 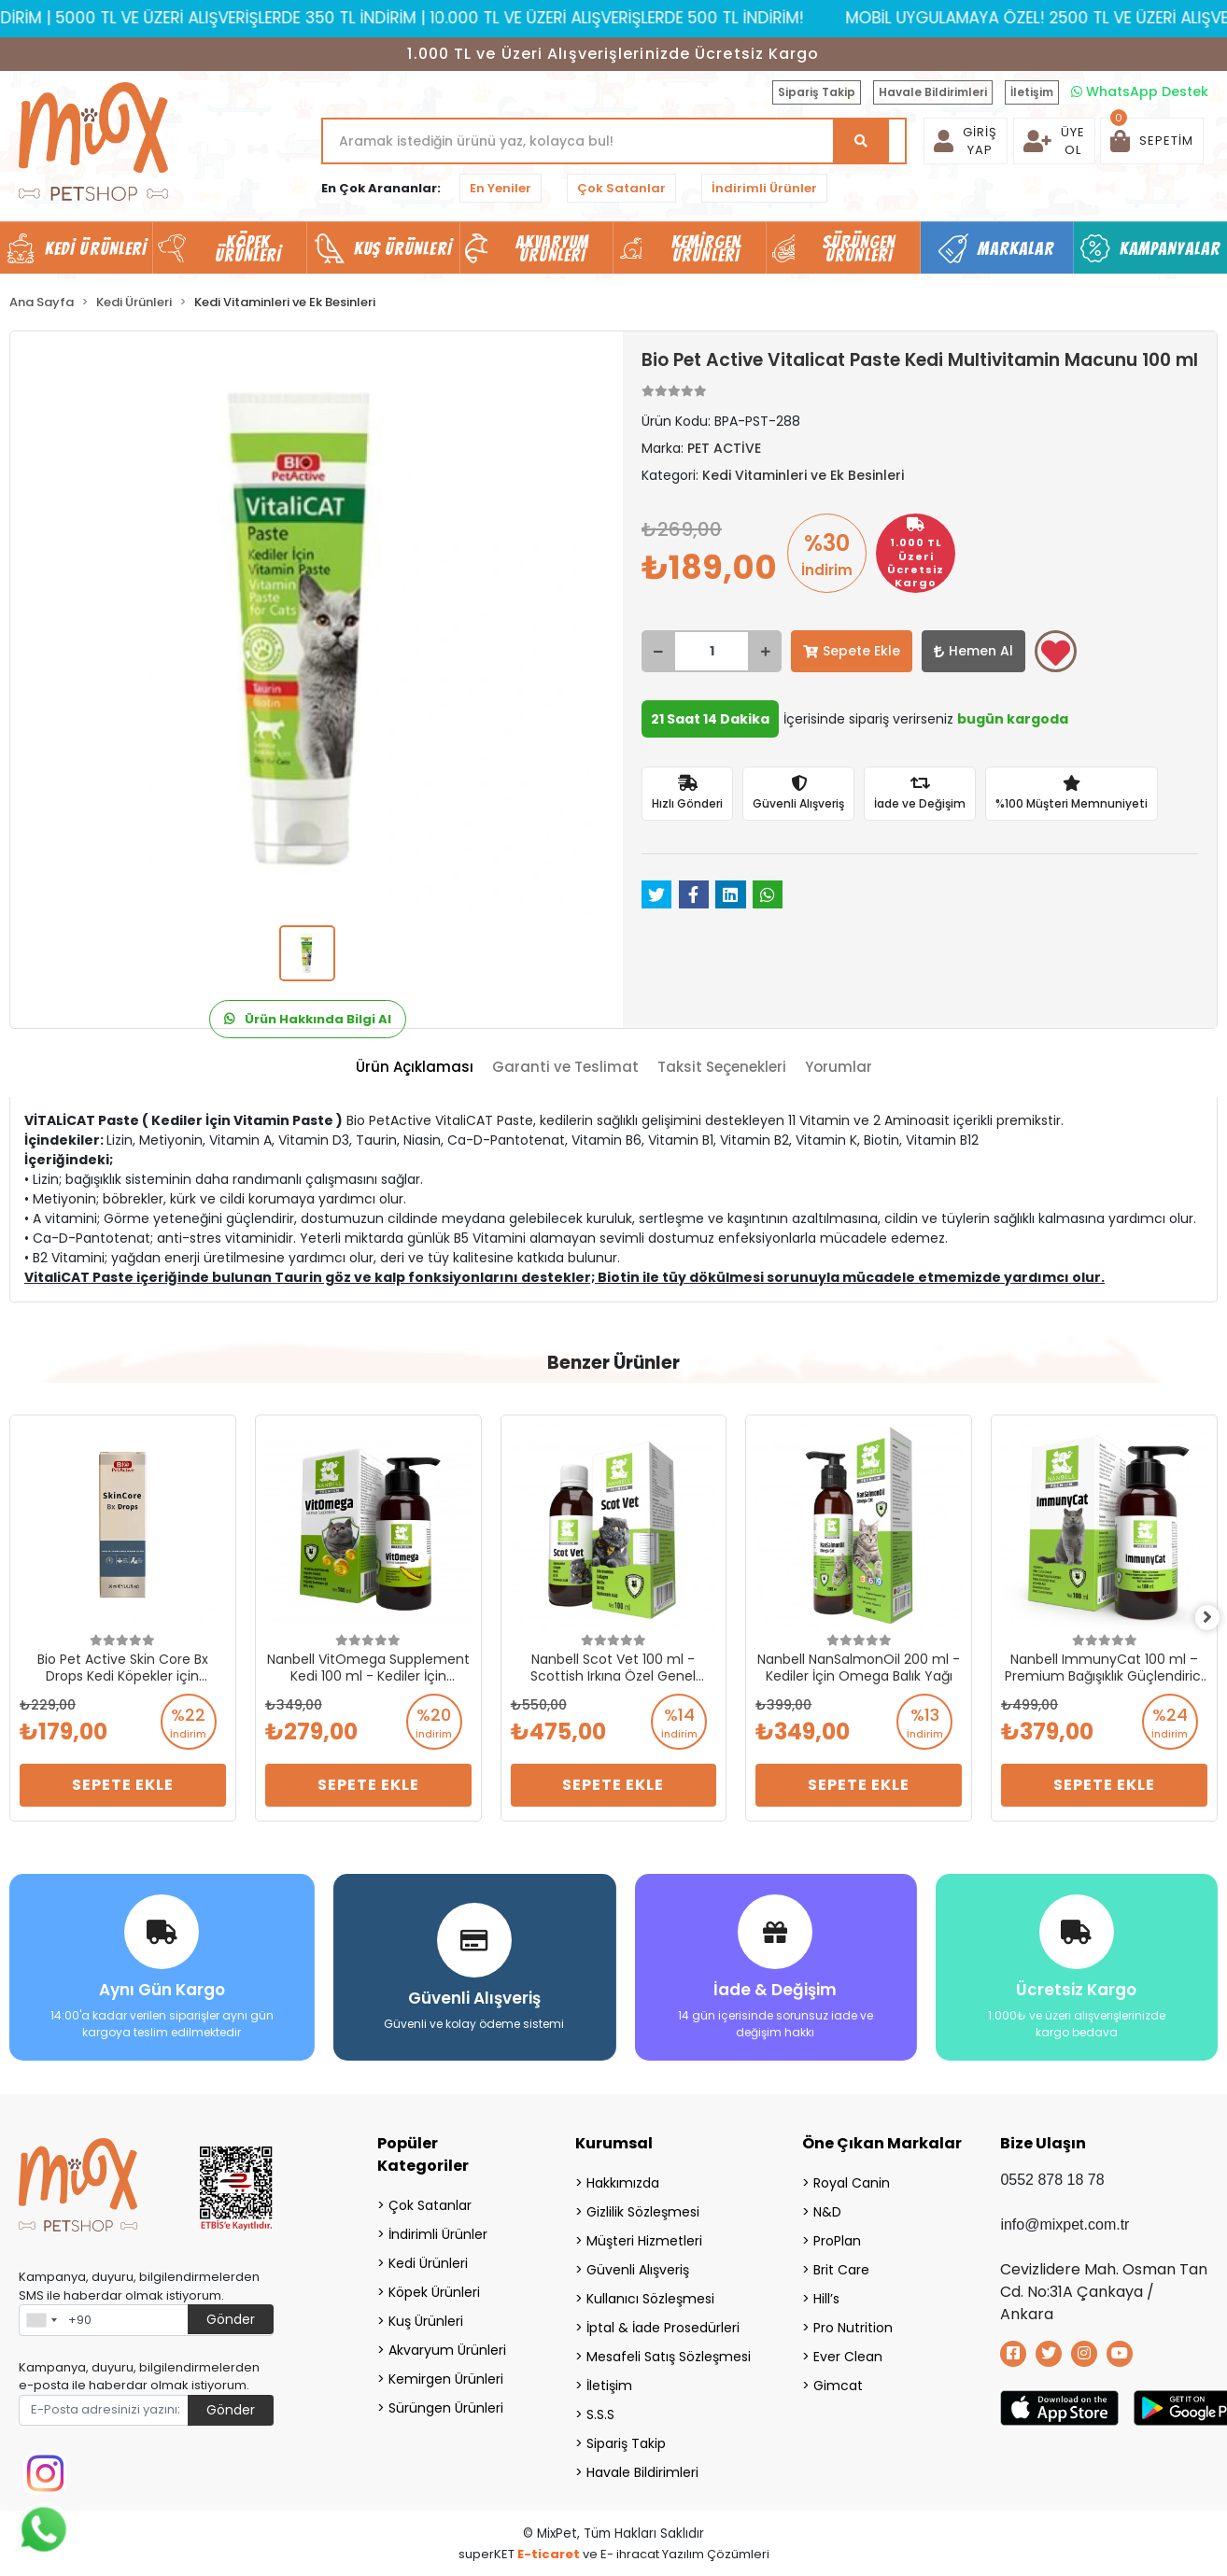 I want to click on Kemirgen Ürünleri [button], so click(x=706, y=248).